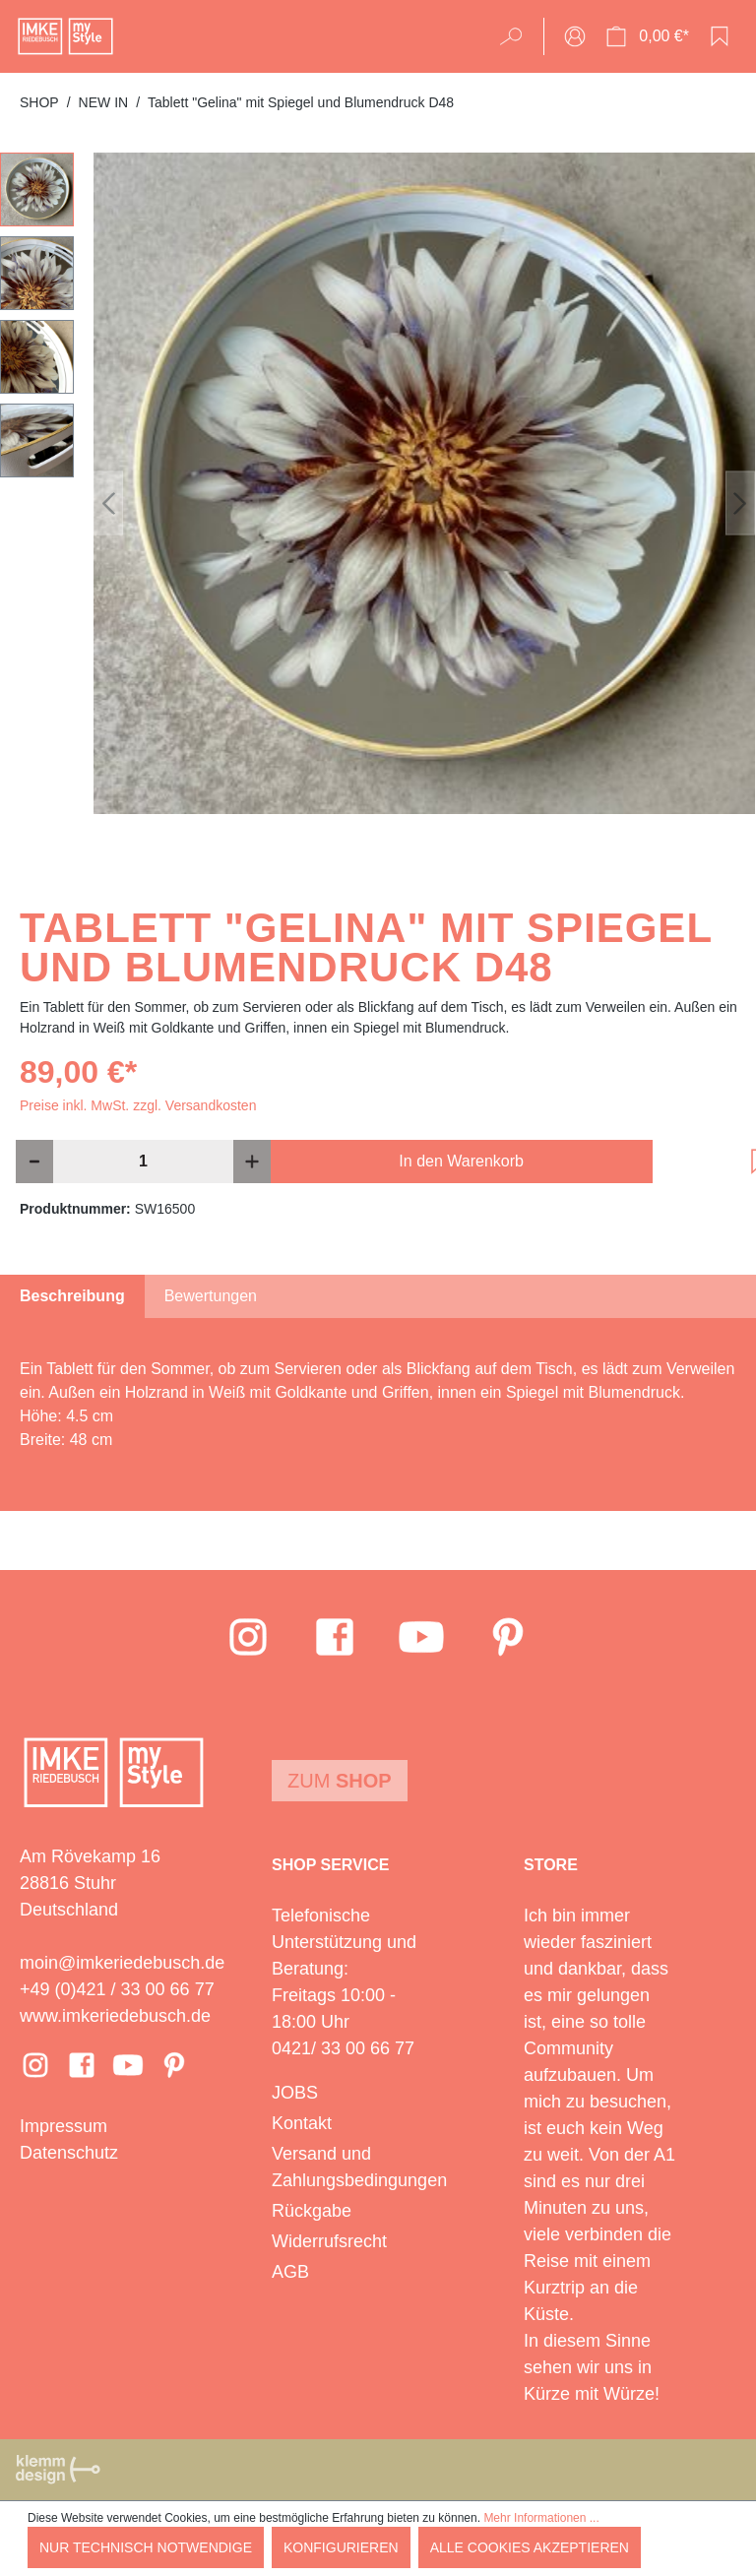 The height and width of the screenshot is (2576, 756). Describe the element at coordinates (295, 2093) in the screenshot. I see `JOBS` at that location.